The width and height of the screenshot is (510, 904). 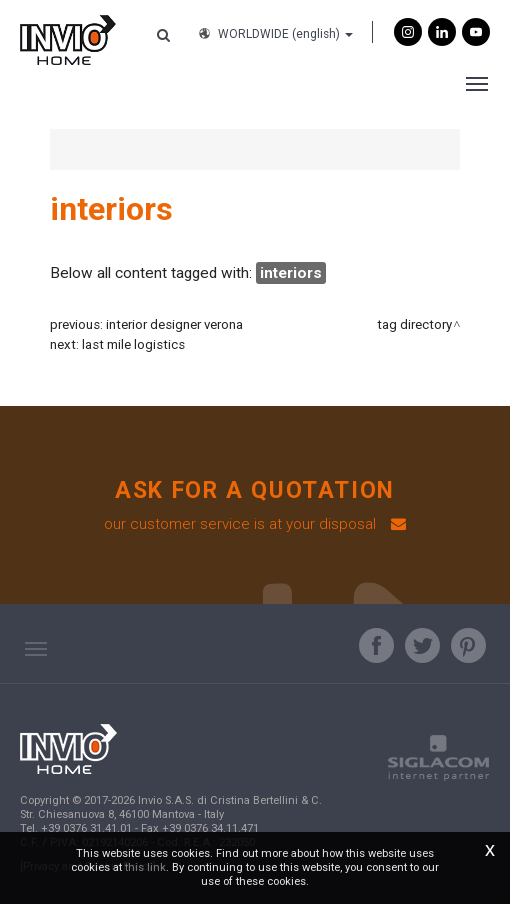 I want to click on interior designer verona, so click(x=174, y=324).